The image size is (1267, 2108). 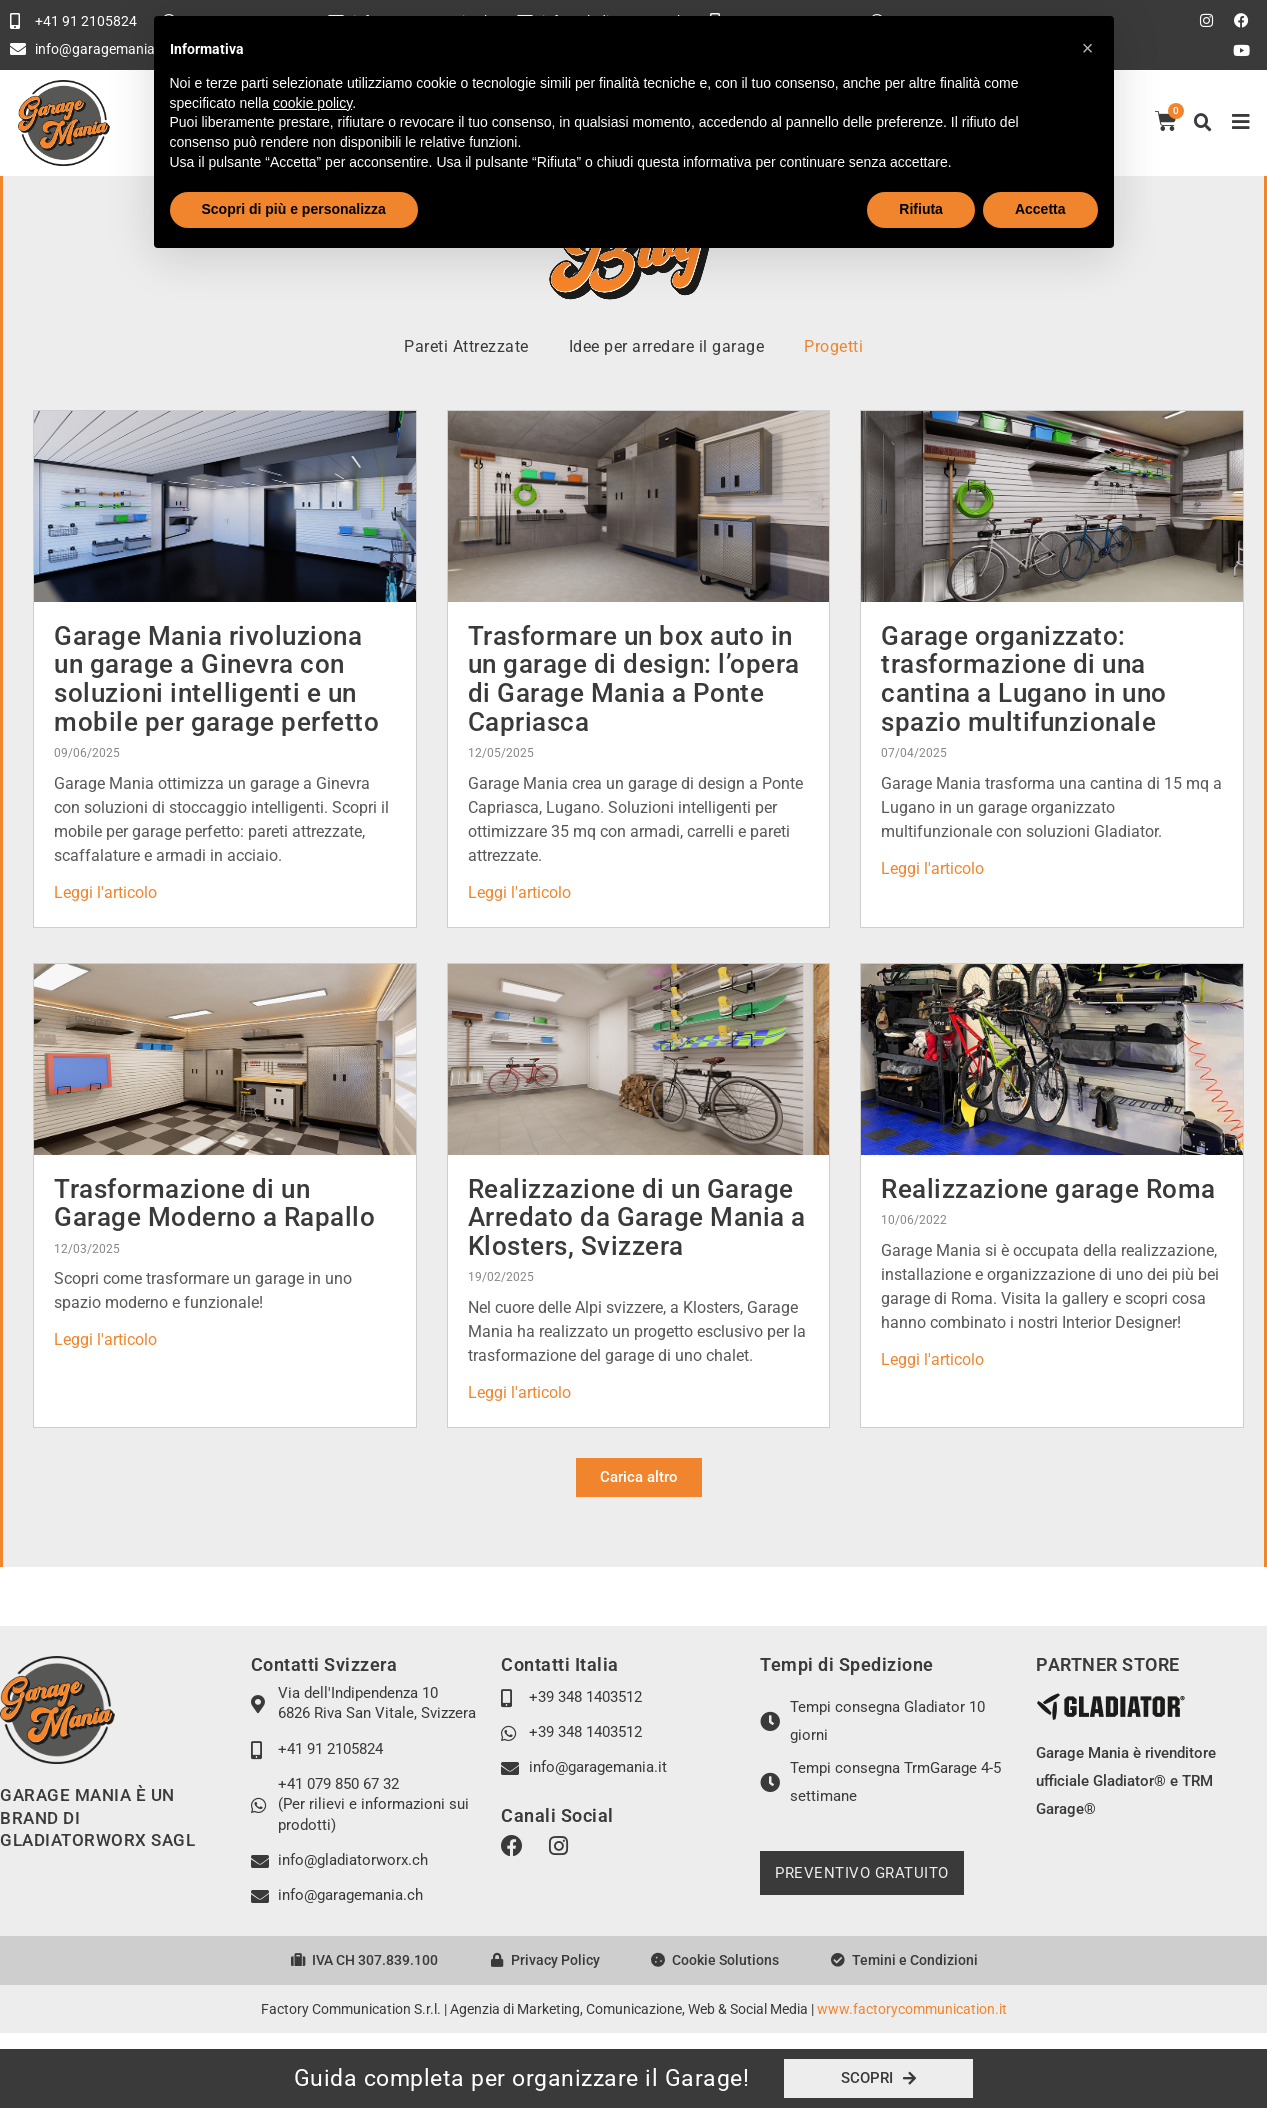 I want to click on Trasformazione di un Garage Moderno a Rapallo, so click(x=214, y=1203).